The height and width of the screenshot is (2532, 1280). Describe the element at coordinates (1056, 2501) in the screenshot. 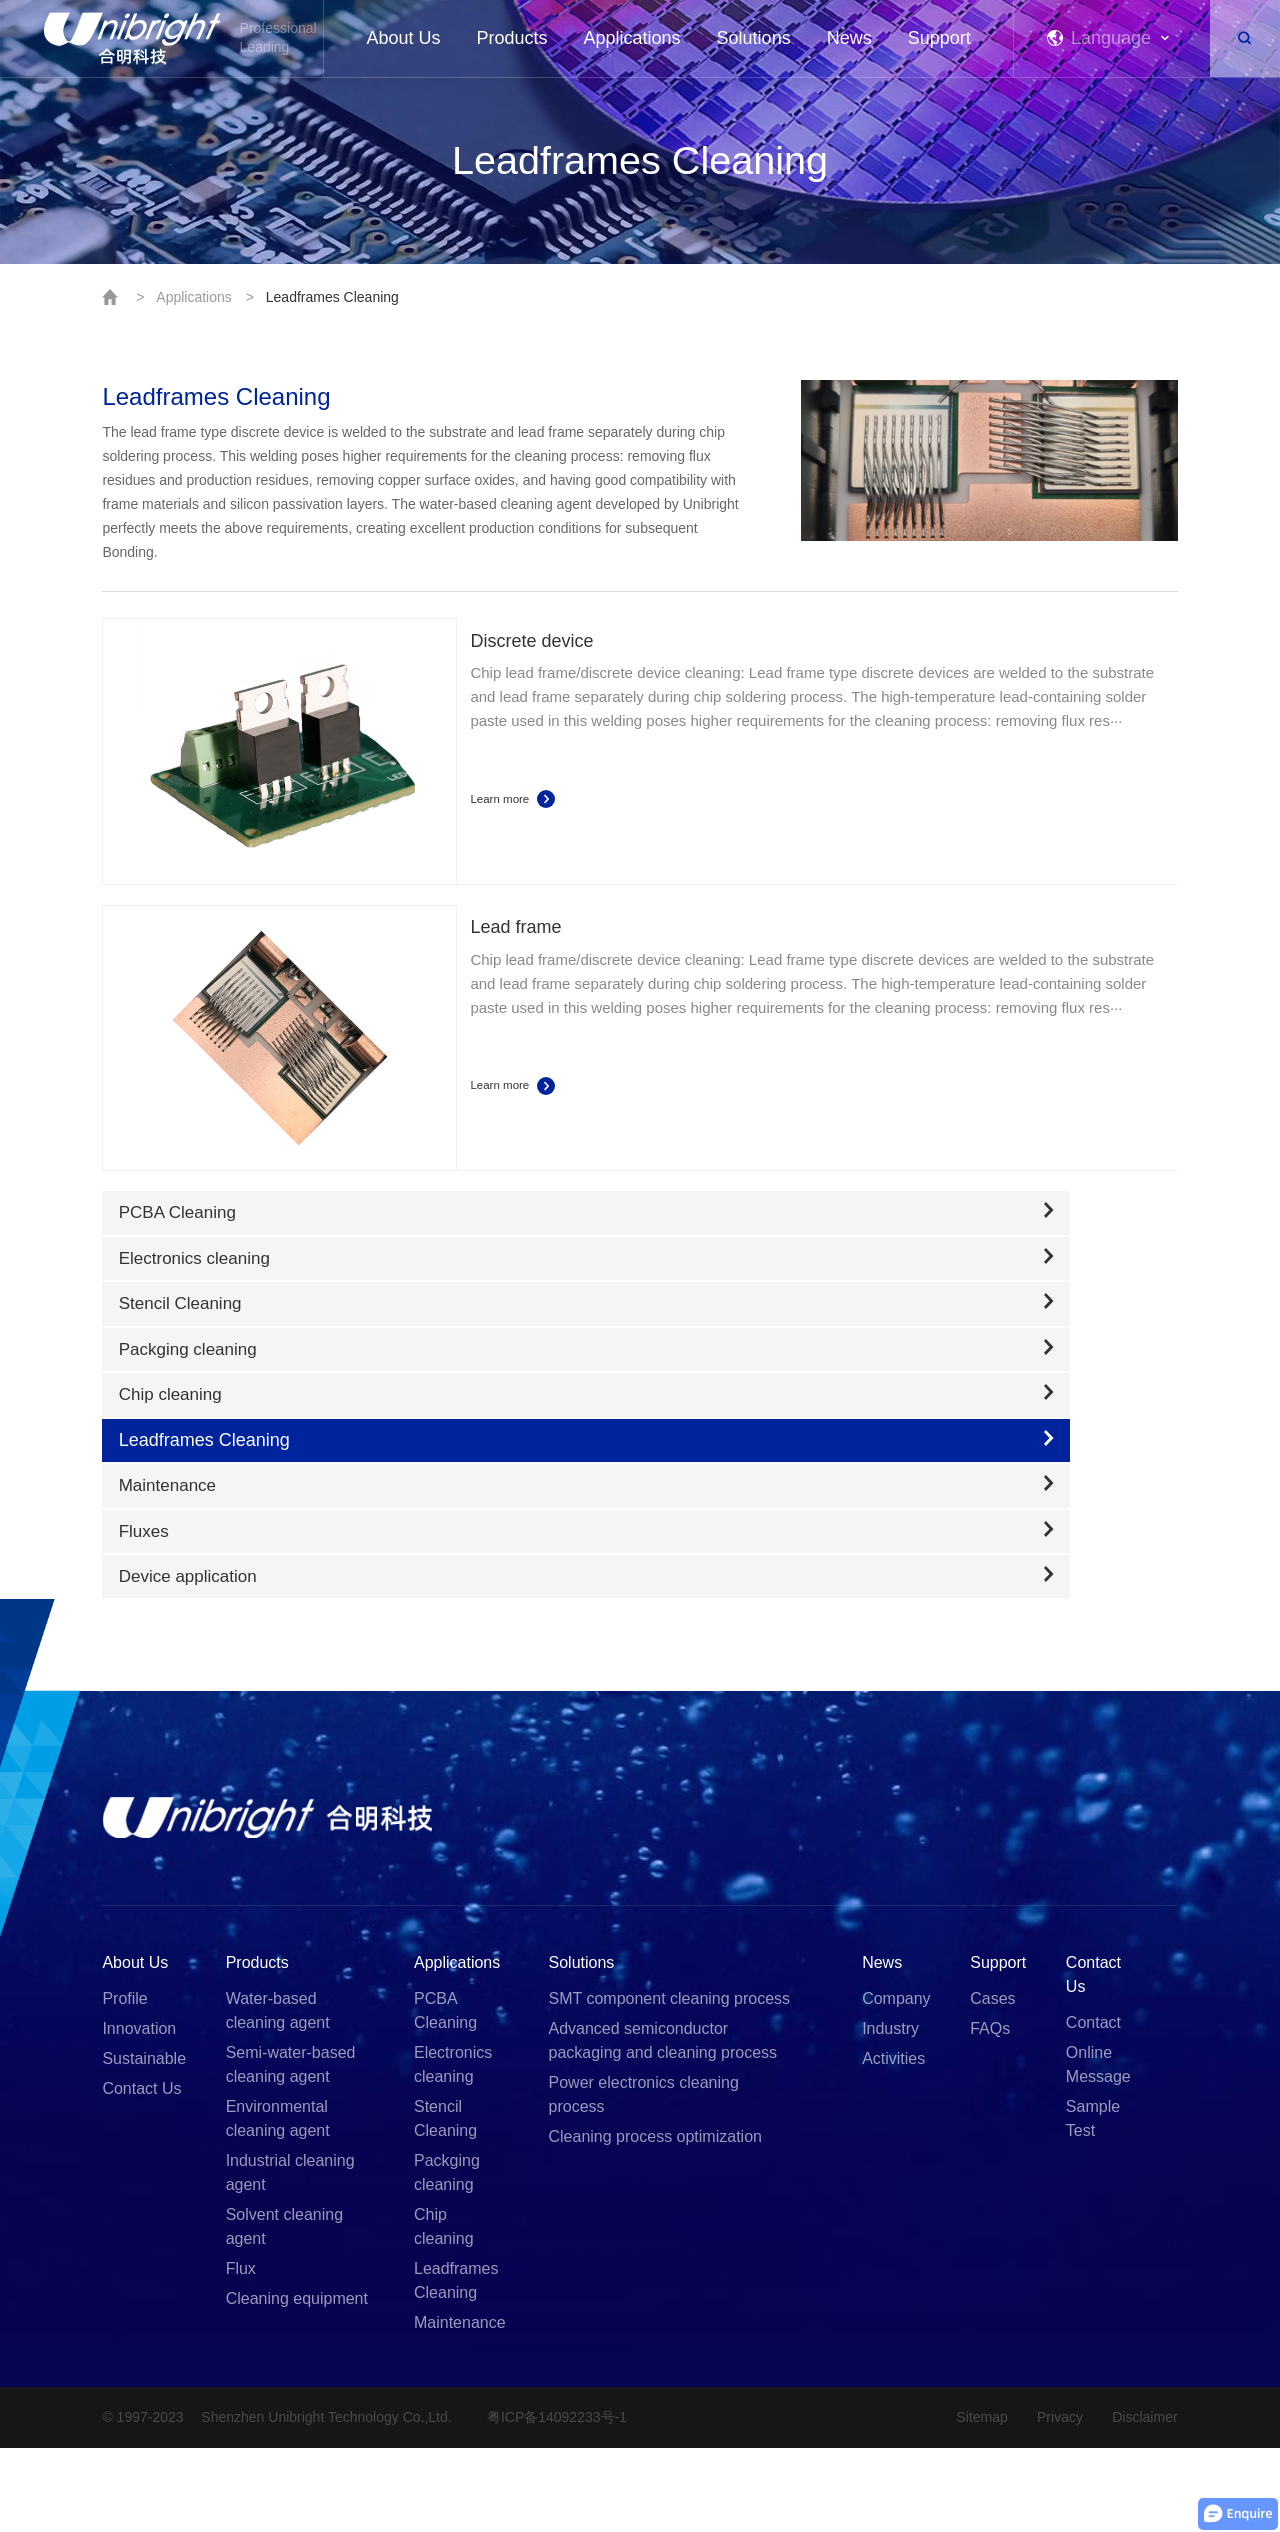

I see `Privacy` at that location.